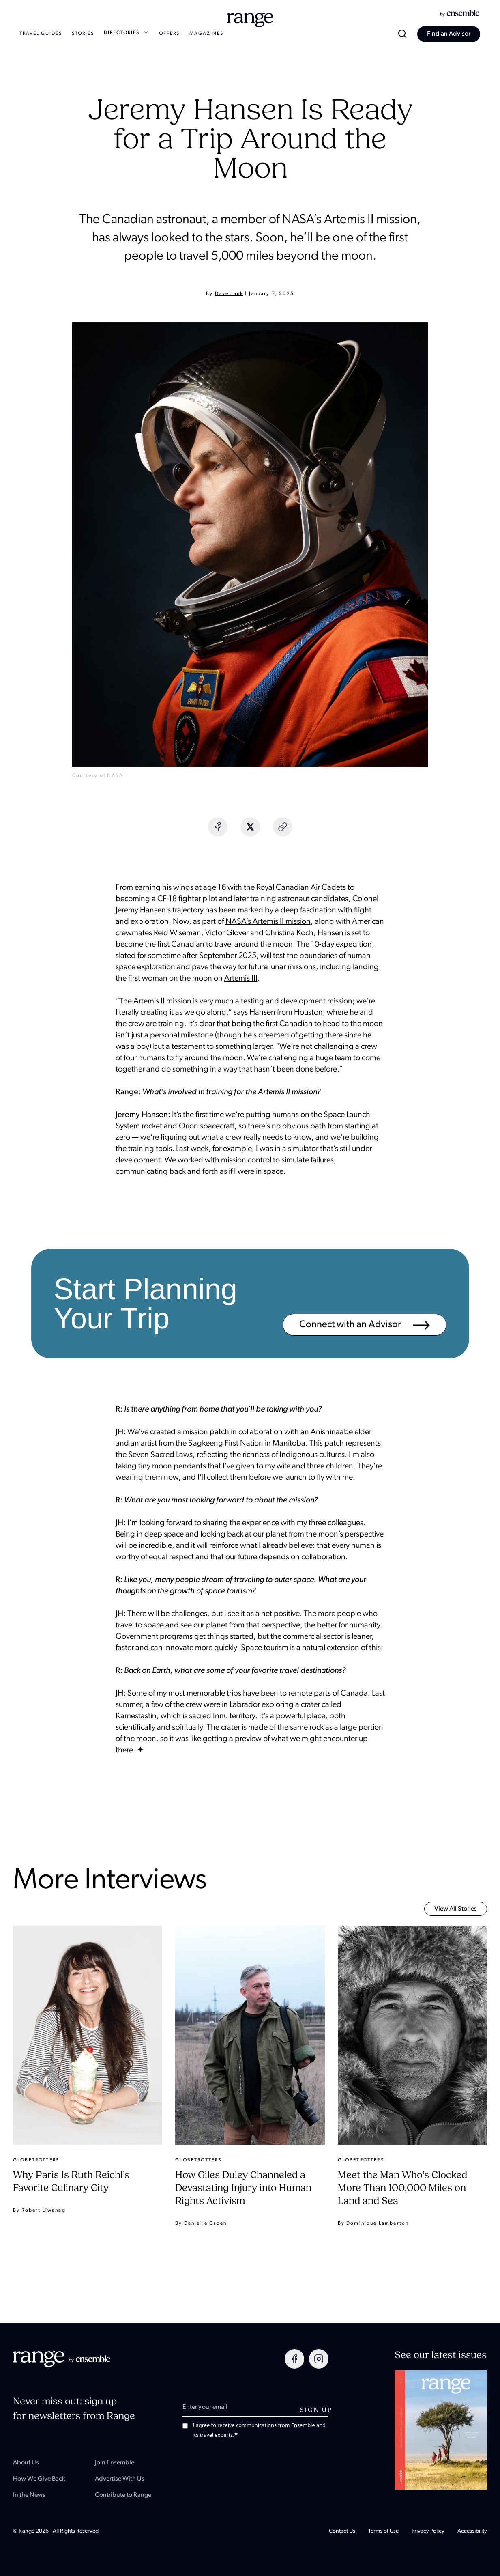 This screenshot has height=2576, width=500. Describe the element at coordinates (126, 33) in the screenshot. I see `DIRECTORIES` at that location.